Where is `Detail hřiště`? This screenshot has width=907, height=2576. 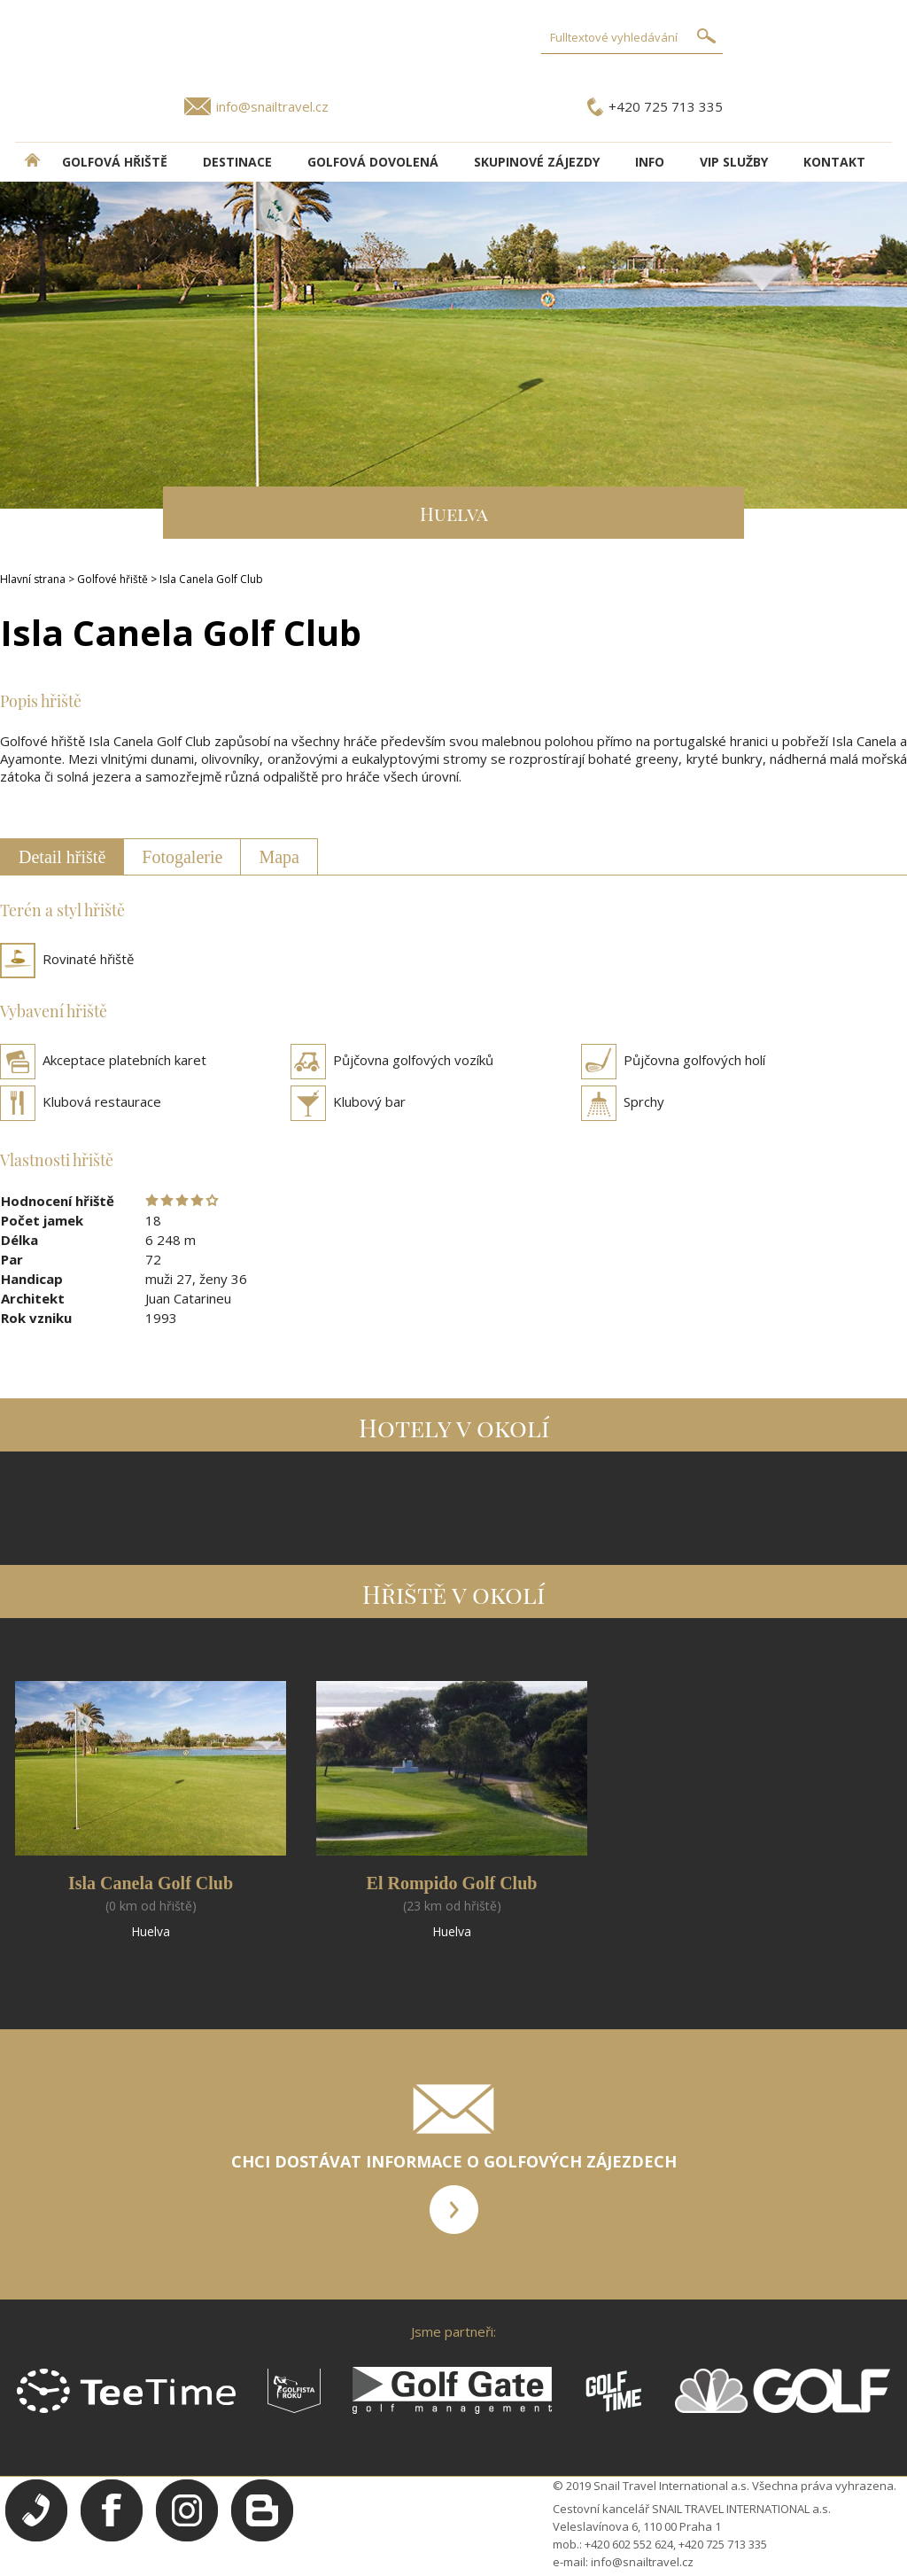
Detail hřiště is located at coordinates (62, 857).